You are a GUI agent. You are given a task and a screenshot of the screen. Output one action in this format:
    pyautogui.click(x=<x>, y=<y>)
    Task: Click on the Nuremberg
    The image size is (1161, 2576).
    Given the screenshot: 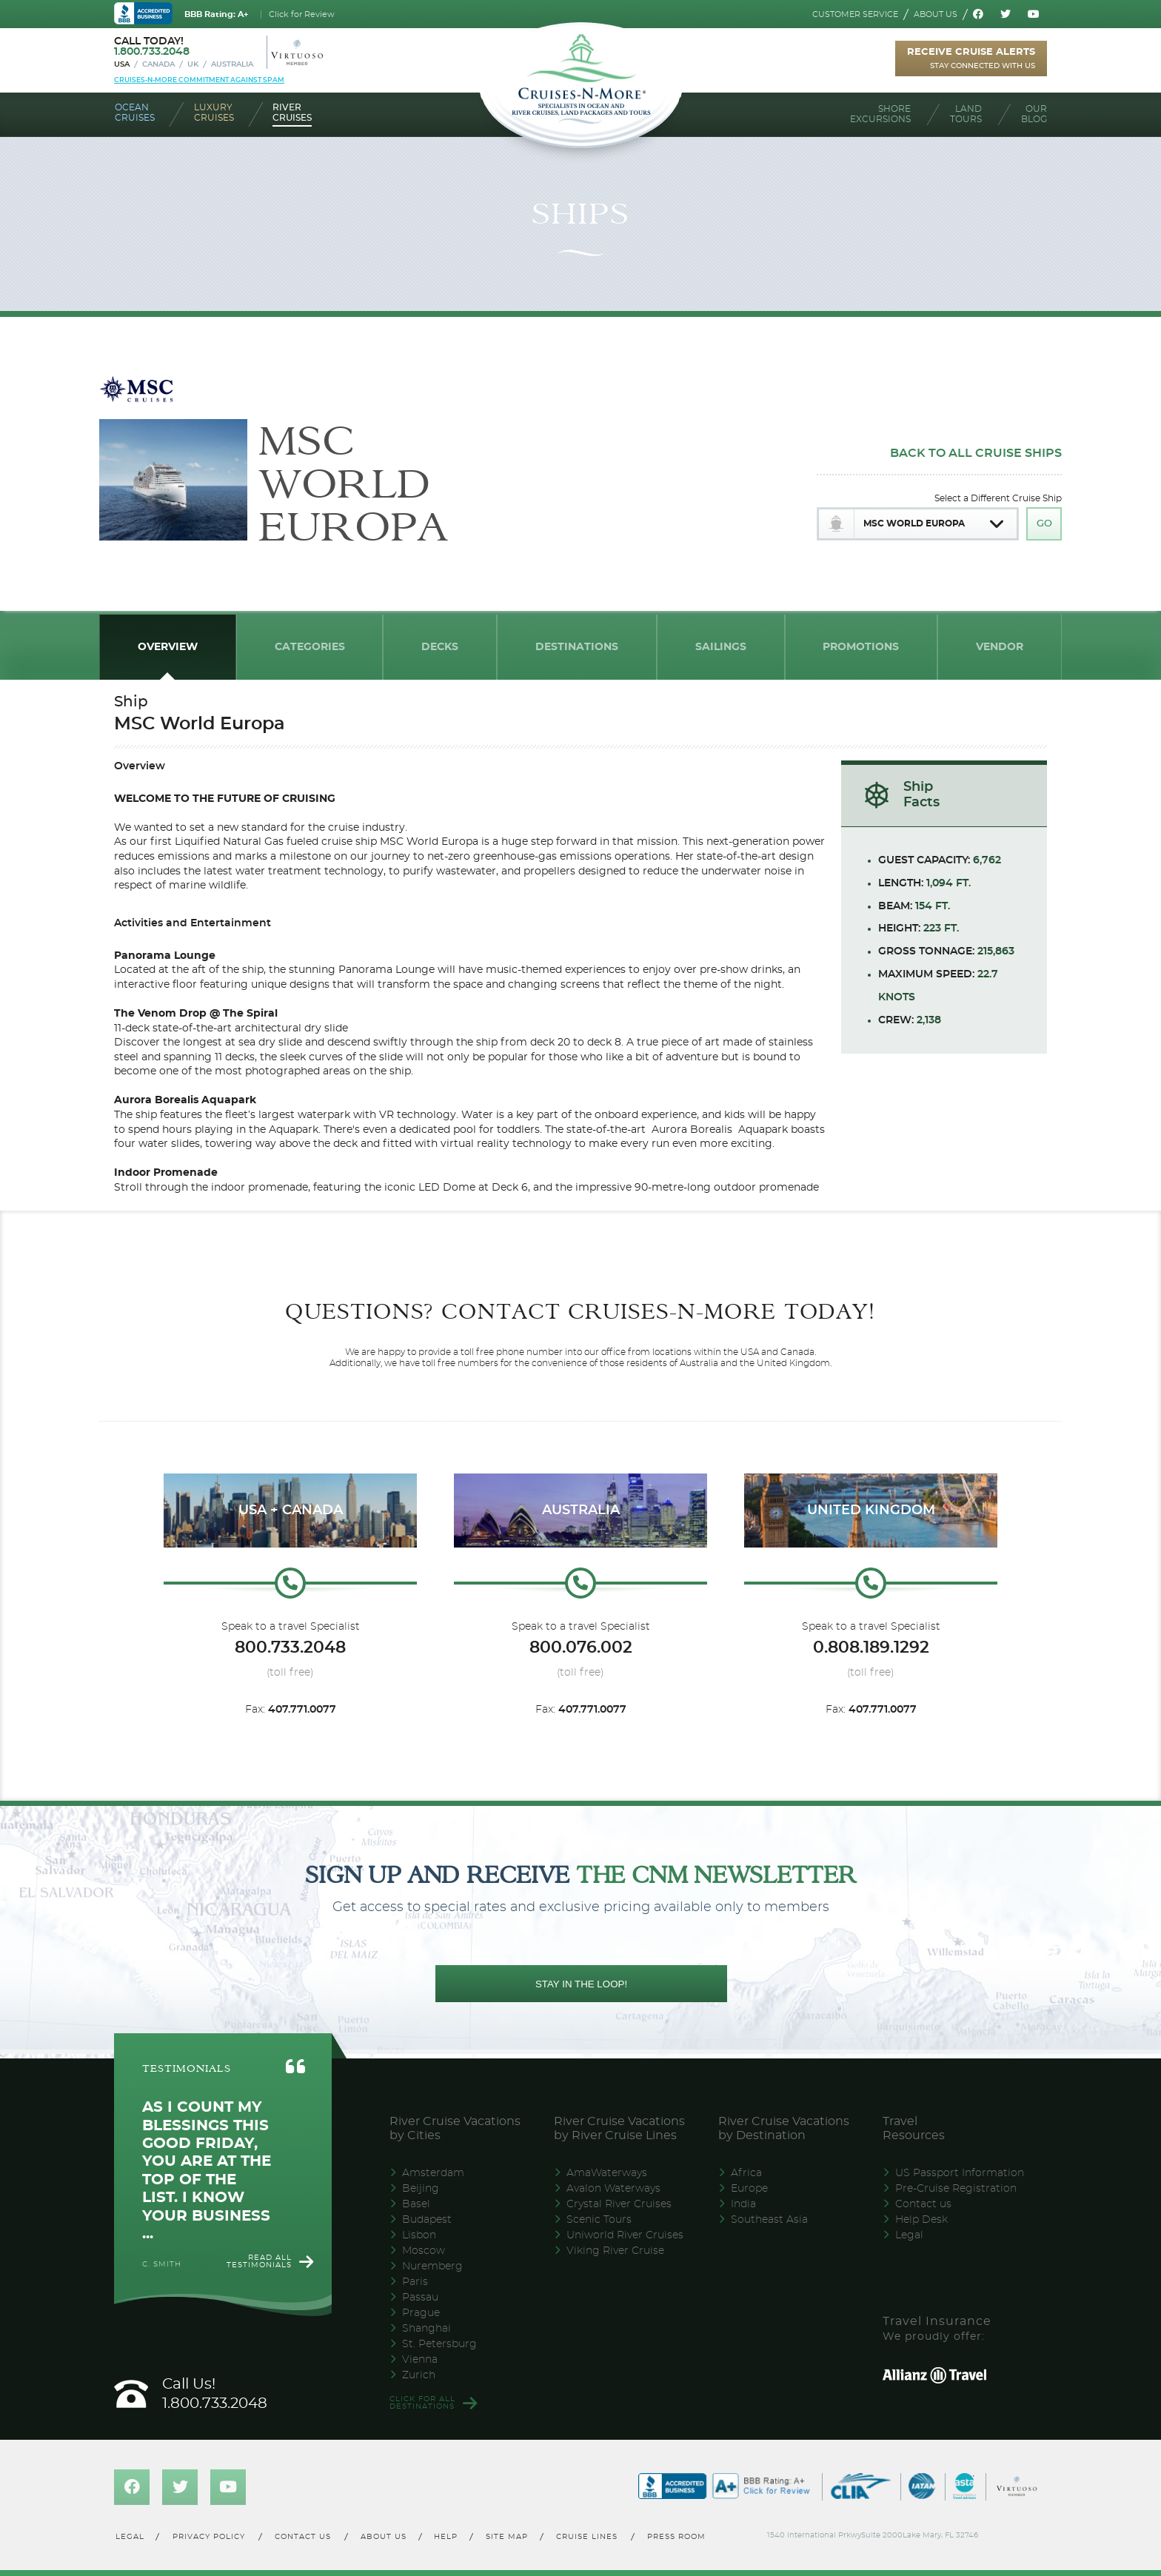 What is the action you would take?
    pyautogui.click(x=432, y=2266)
    